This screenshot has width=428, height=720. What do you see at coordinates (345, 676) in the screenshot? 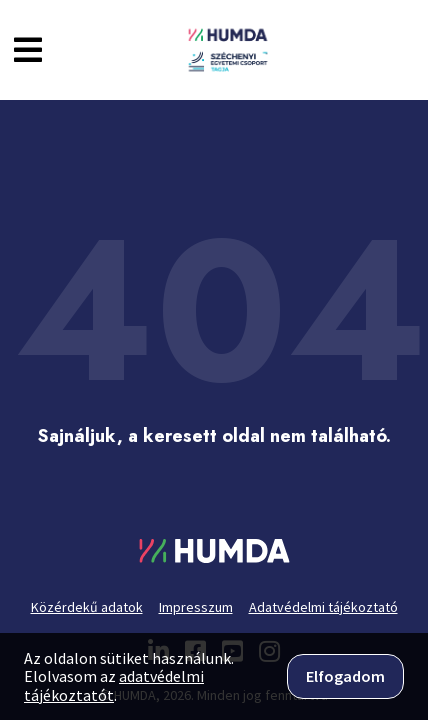
I see `Elfogadom` at bounding box center [345, 676].